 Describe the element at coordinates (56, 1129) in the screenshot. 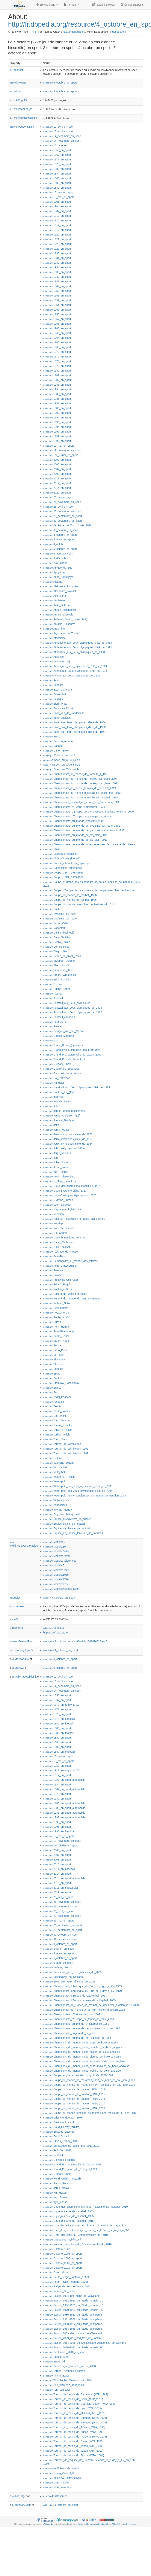

I see `:Jered_Weaver` at that location.